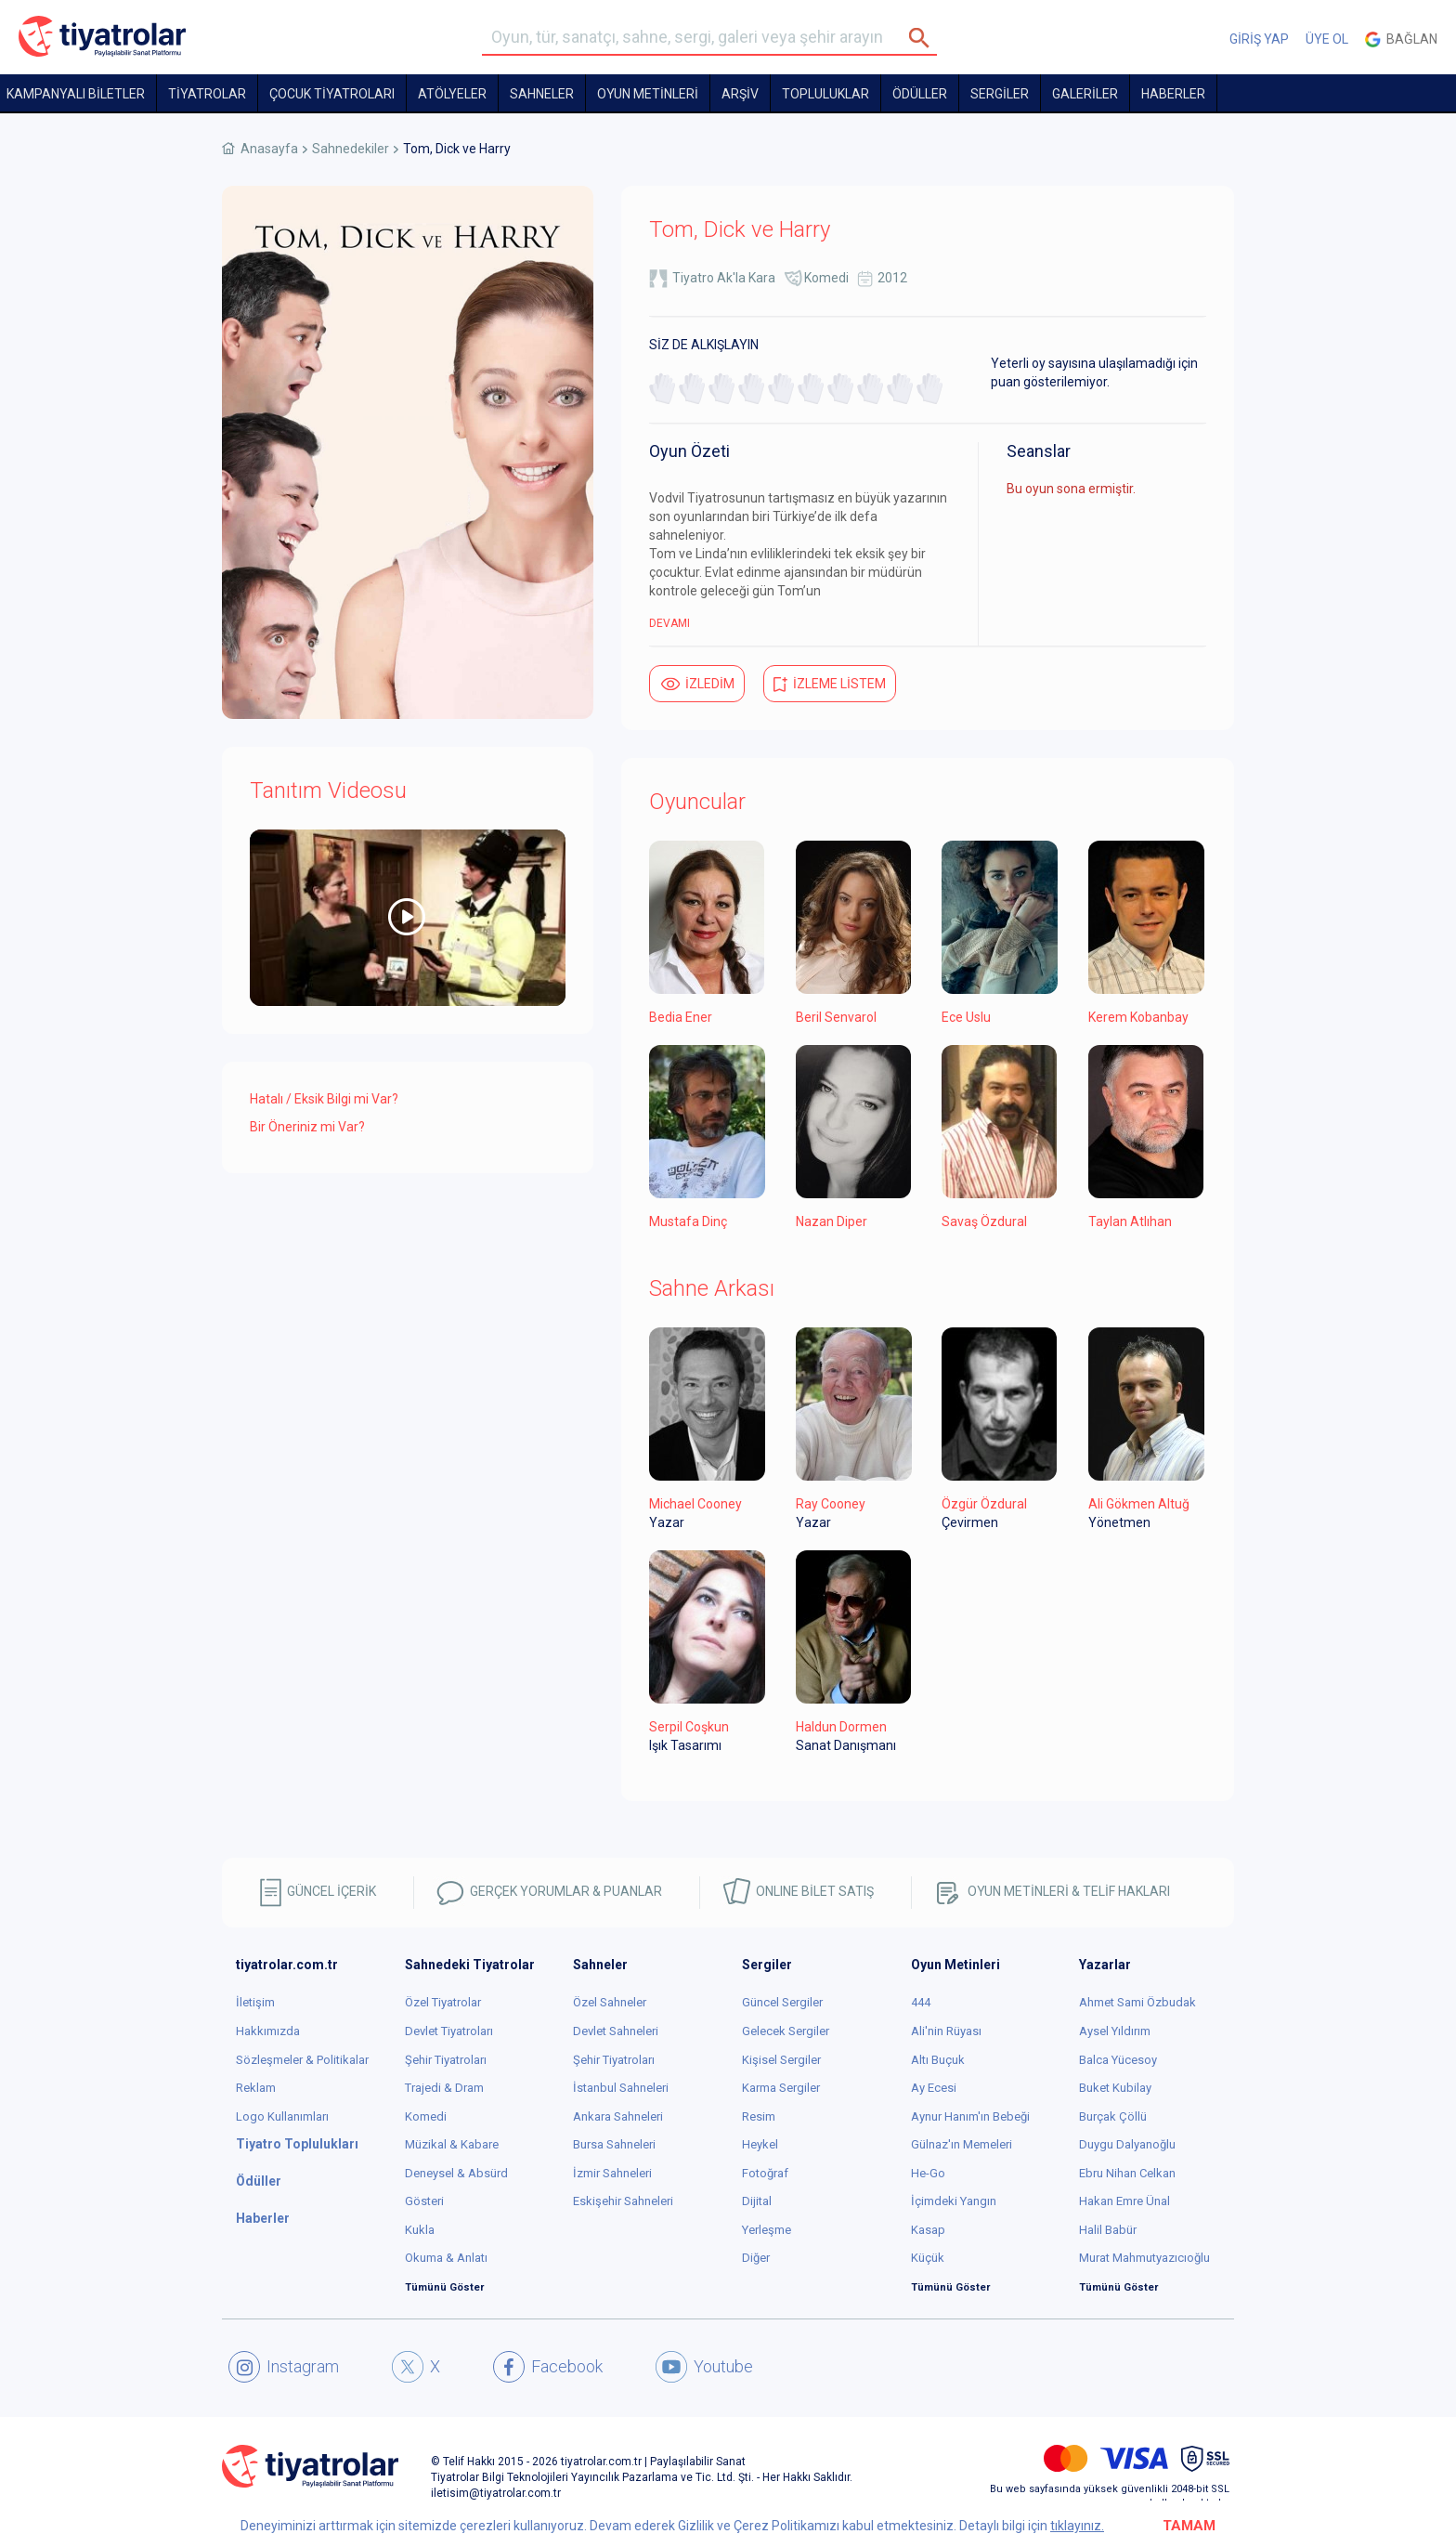 The image size is (1456, 2547). I want to click on Resim, so click(758, 2116).